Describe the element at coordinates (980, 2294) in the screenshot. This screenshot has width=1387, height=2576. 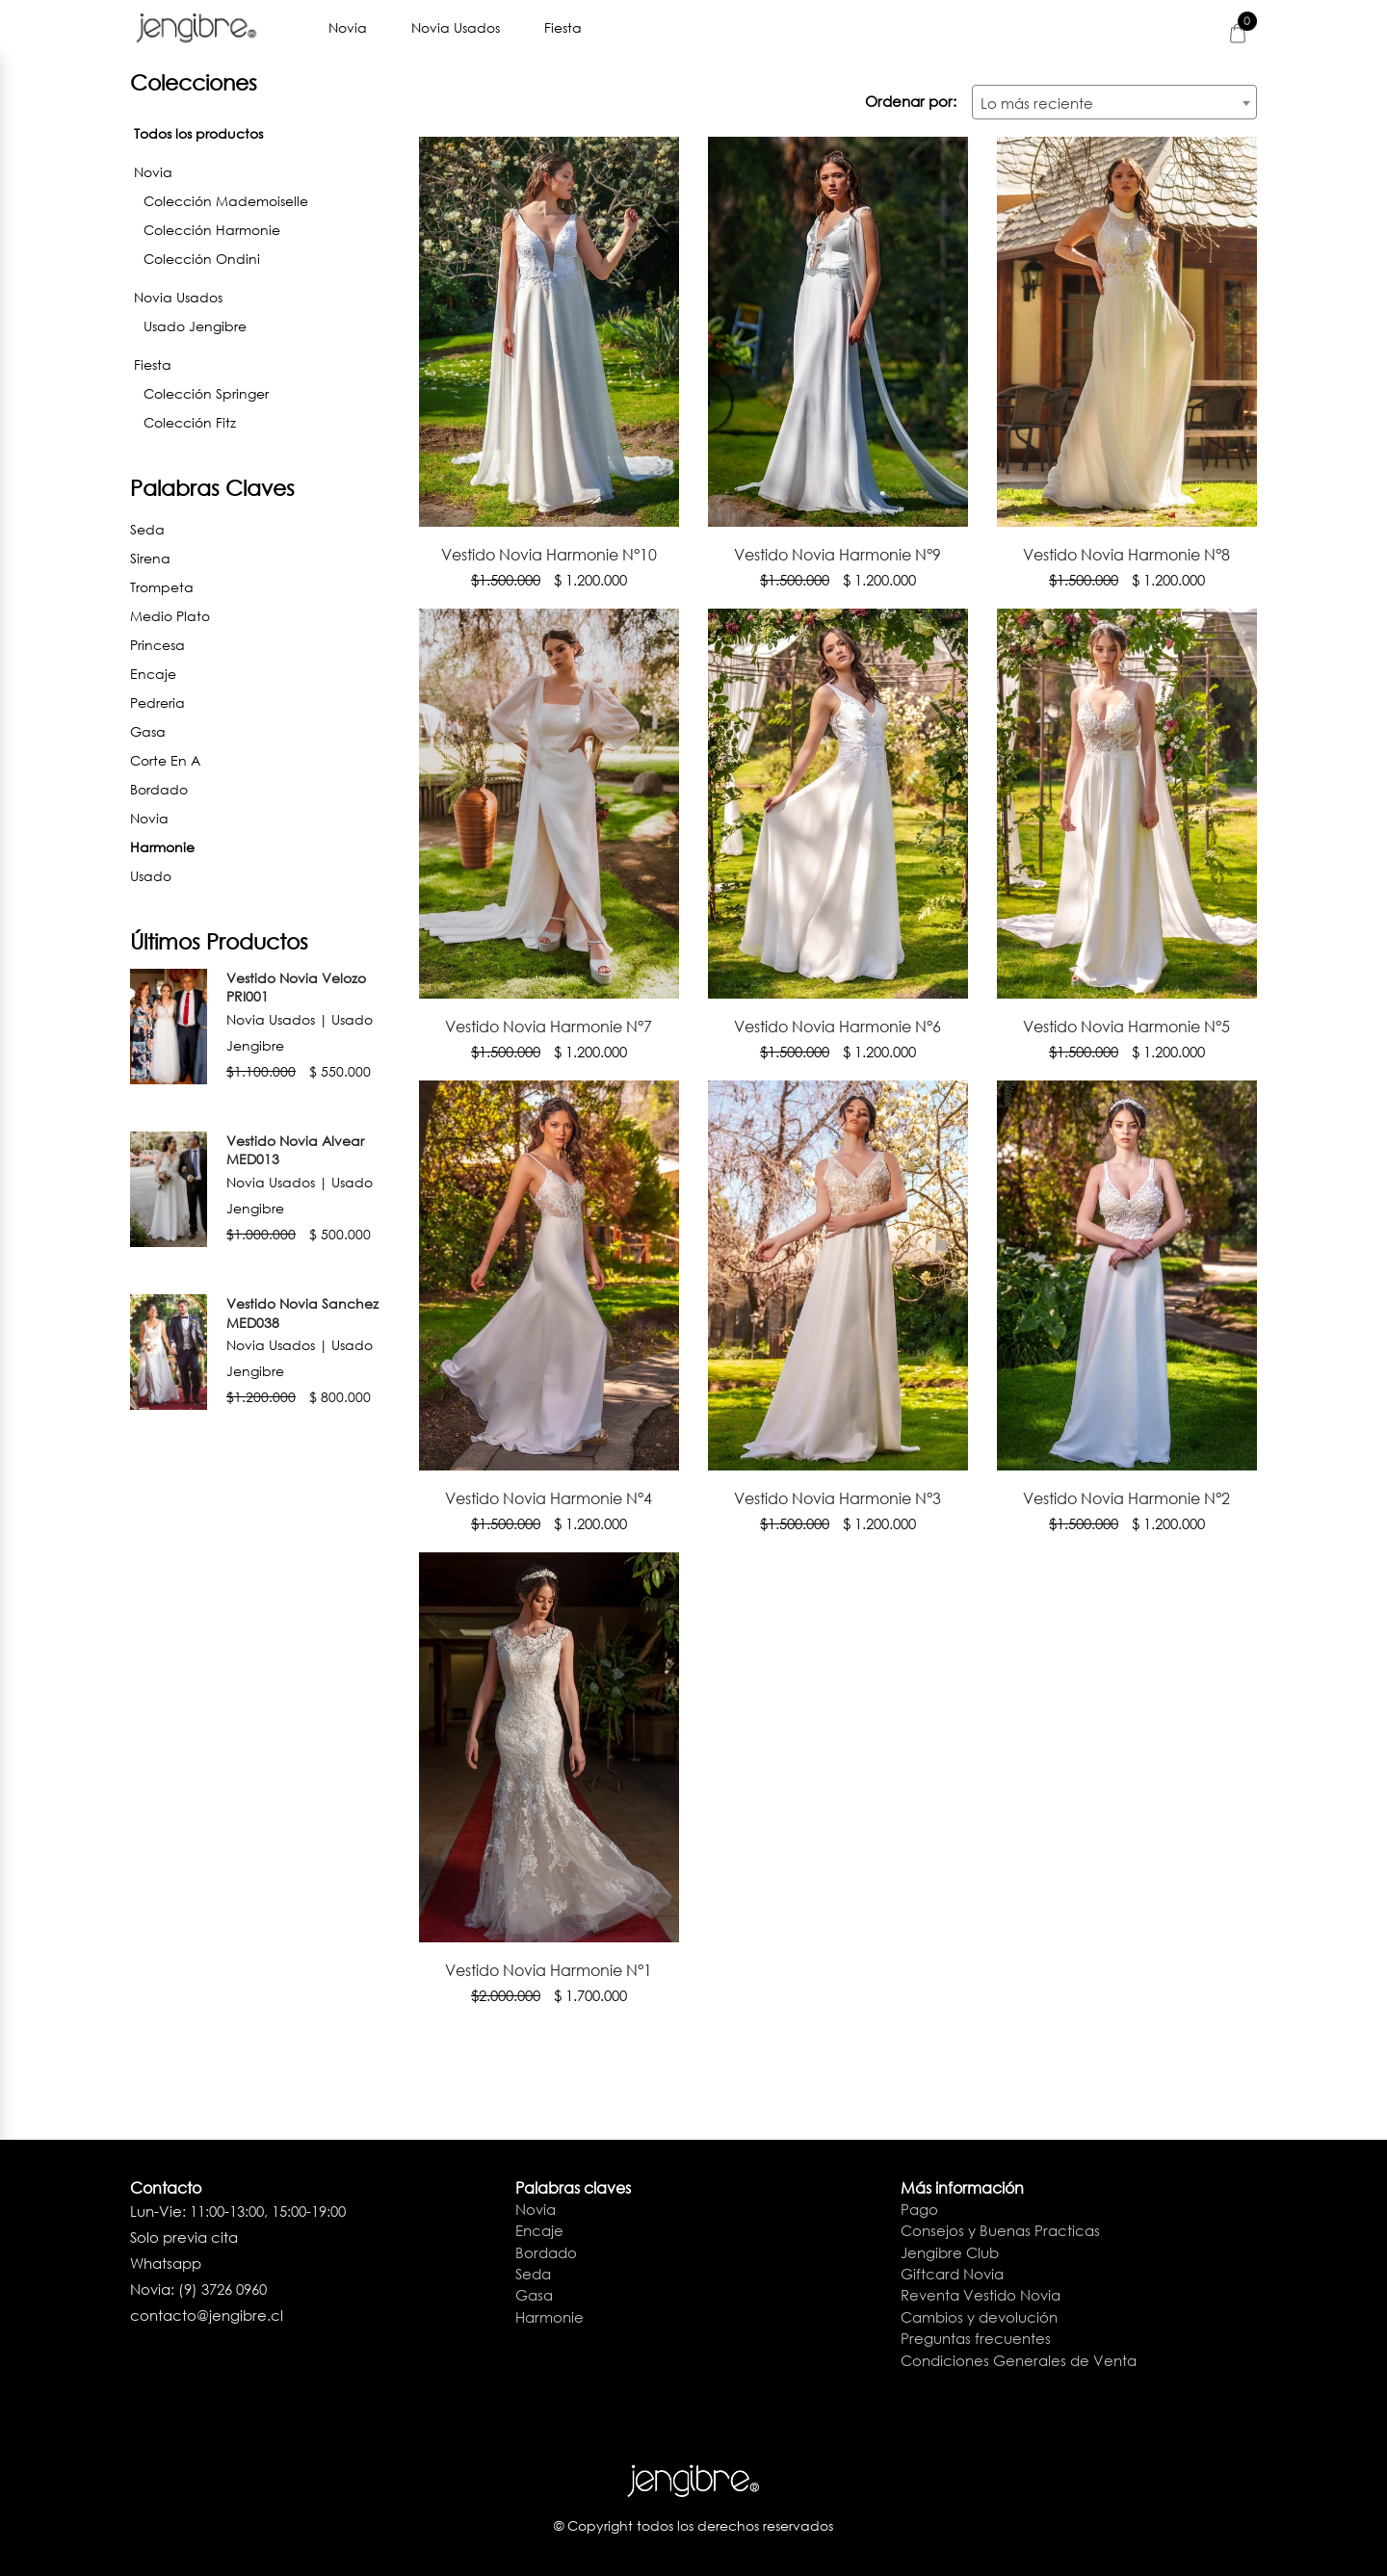
I see `Reventa Vestido Novia` at that location.